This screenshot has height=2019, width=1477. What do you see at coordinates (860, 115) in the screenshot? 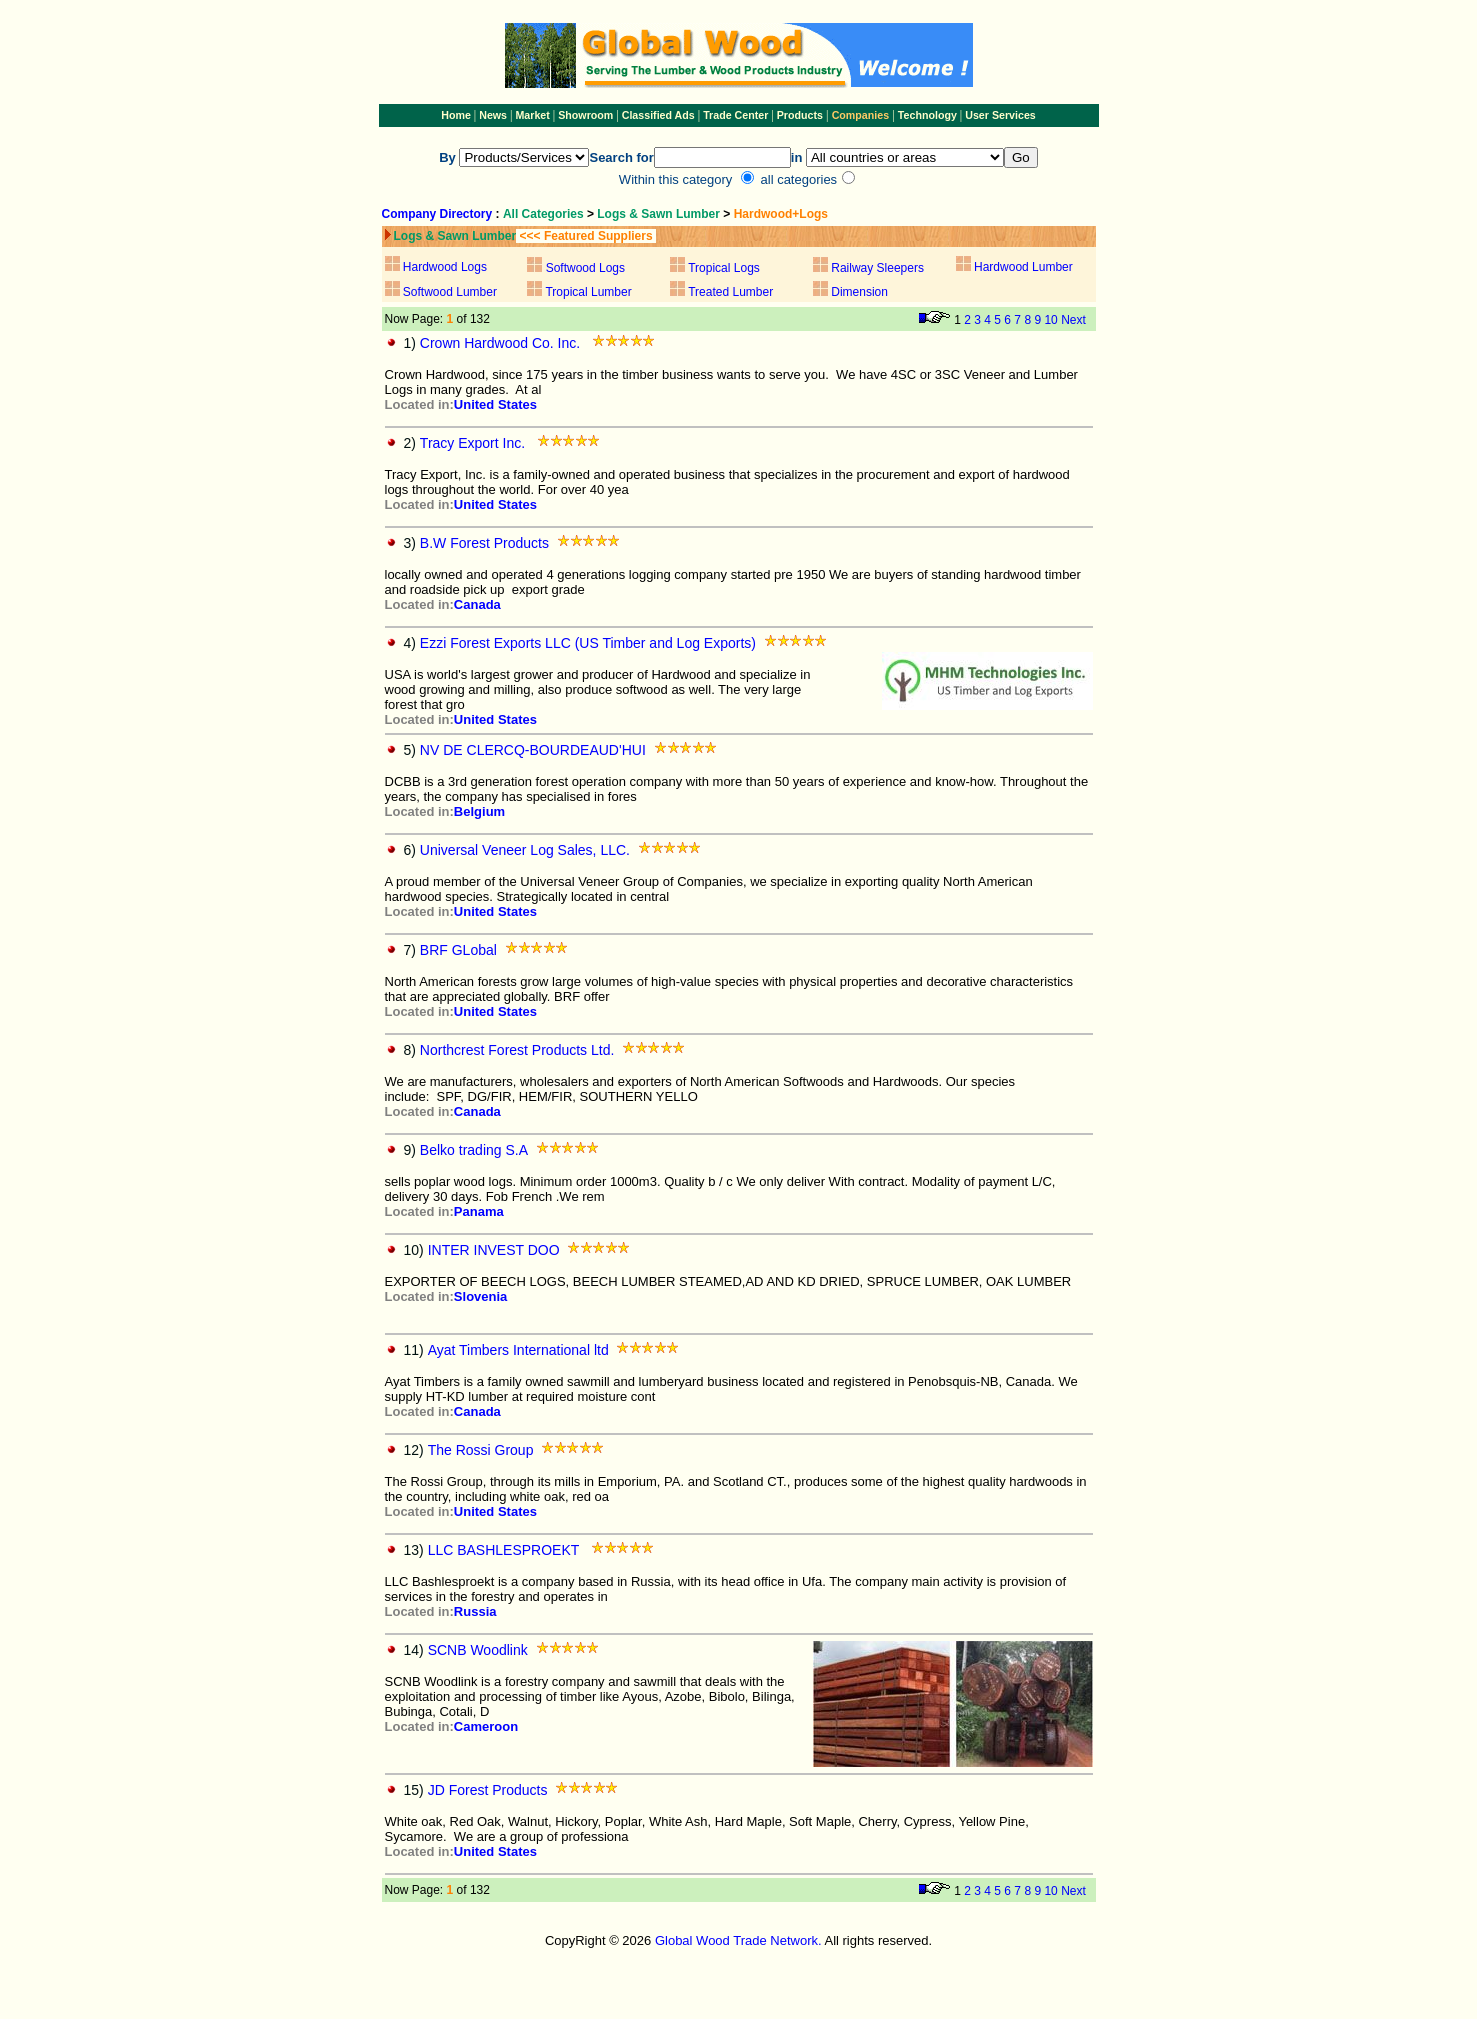
I see `Companies` at bounding box center [860, 115].